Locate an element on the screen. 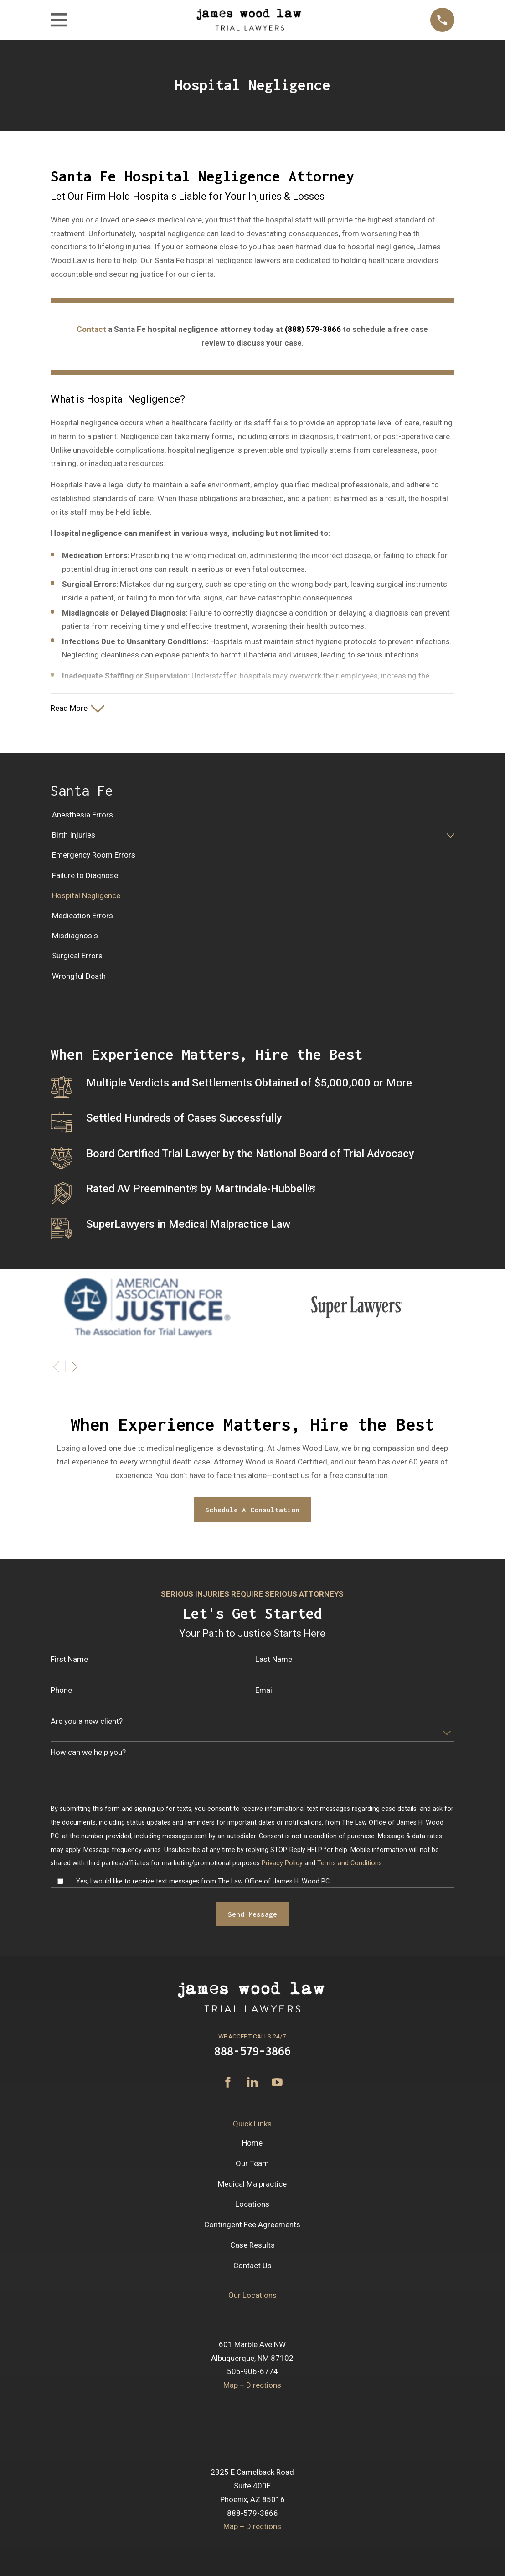 The image size is (505, 2576). Contact Us is located at coordinates (252, 2267).